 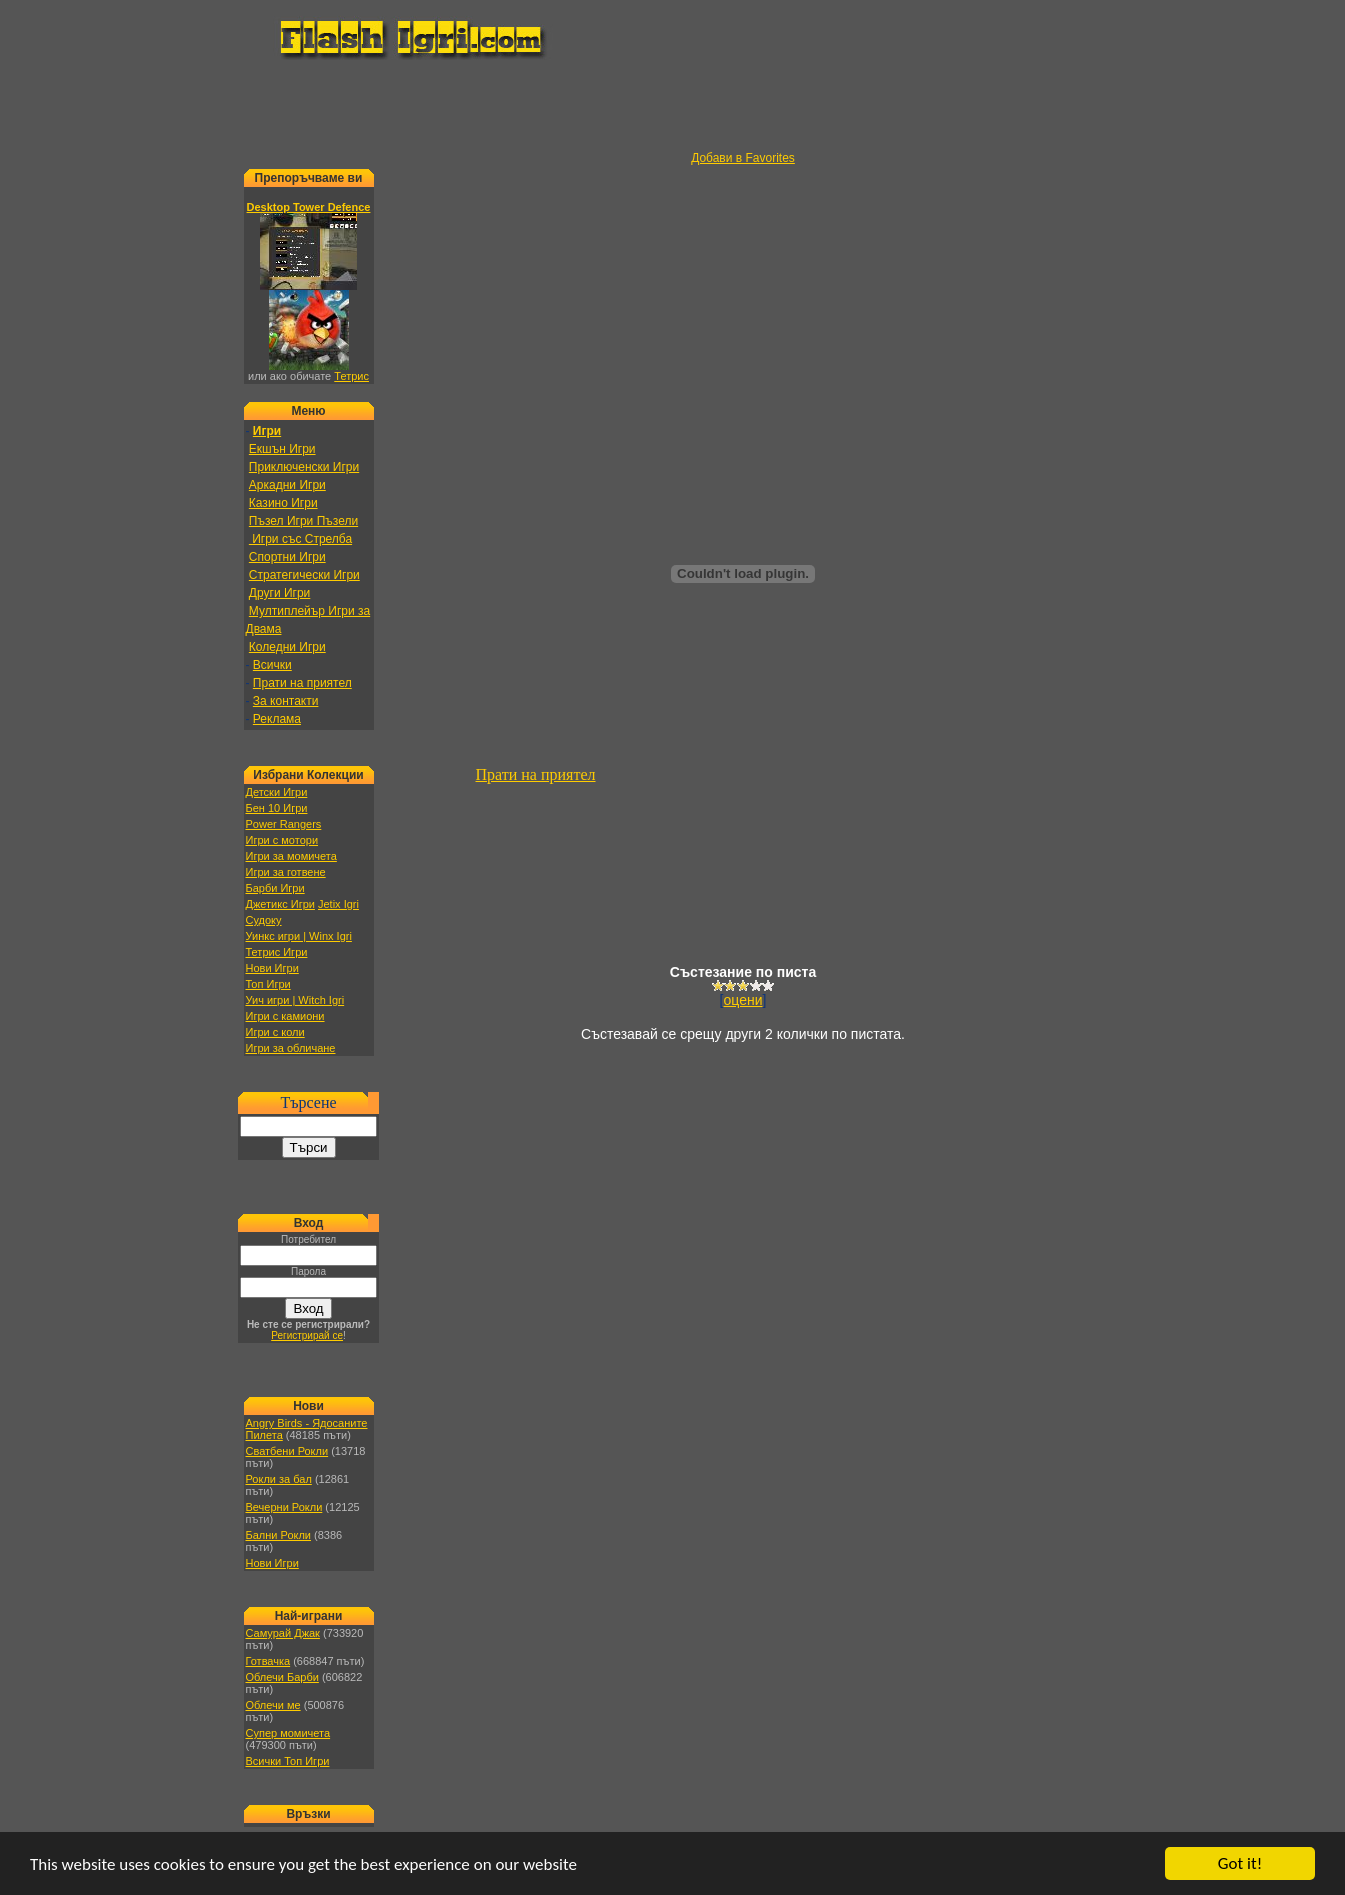 What do you see at coordinates (277, 792) in the screenshot?
I see `Детски Игри` at bounding box center [277, 792].